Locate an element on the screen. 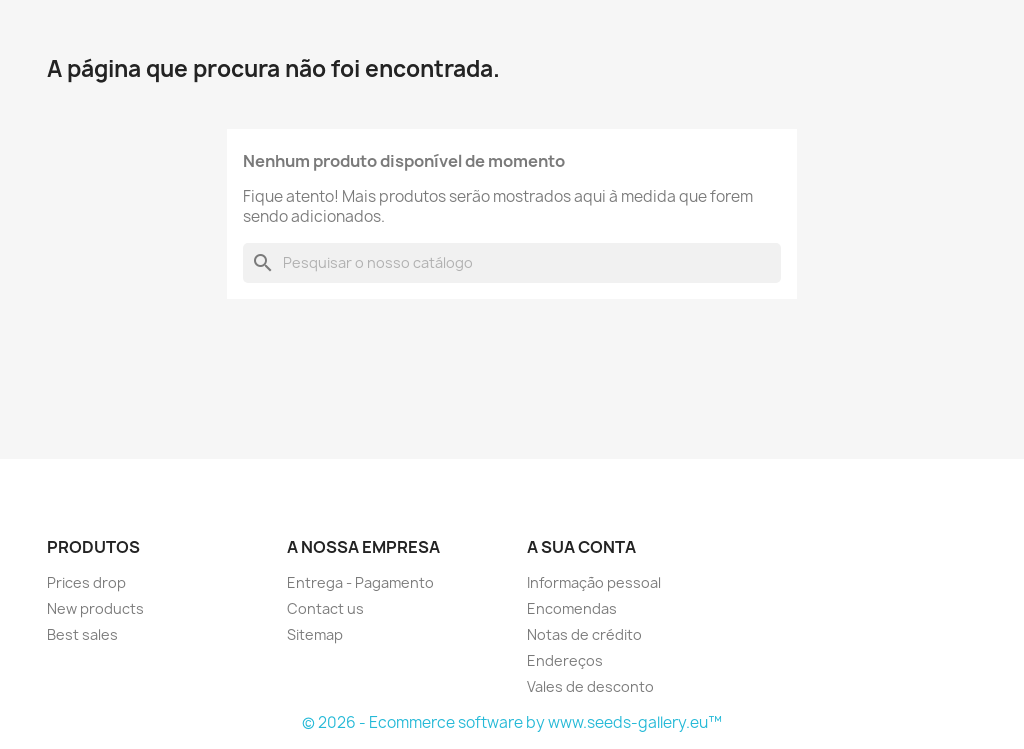 Image resolution: width=1024 pixels, height=749 pixels. [Pesquisar] is located at coordinates (512, 263).